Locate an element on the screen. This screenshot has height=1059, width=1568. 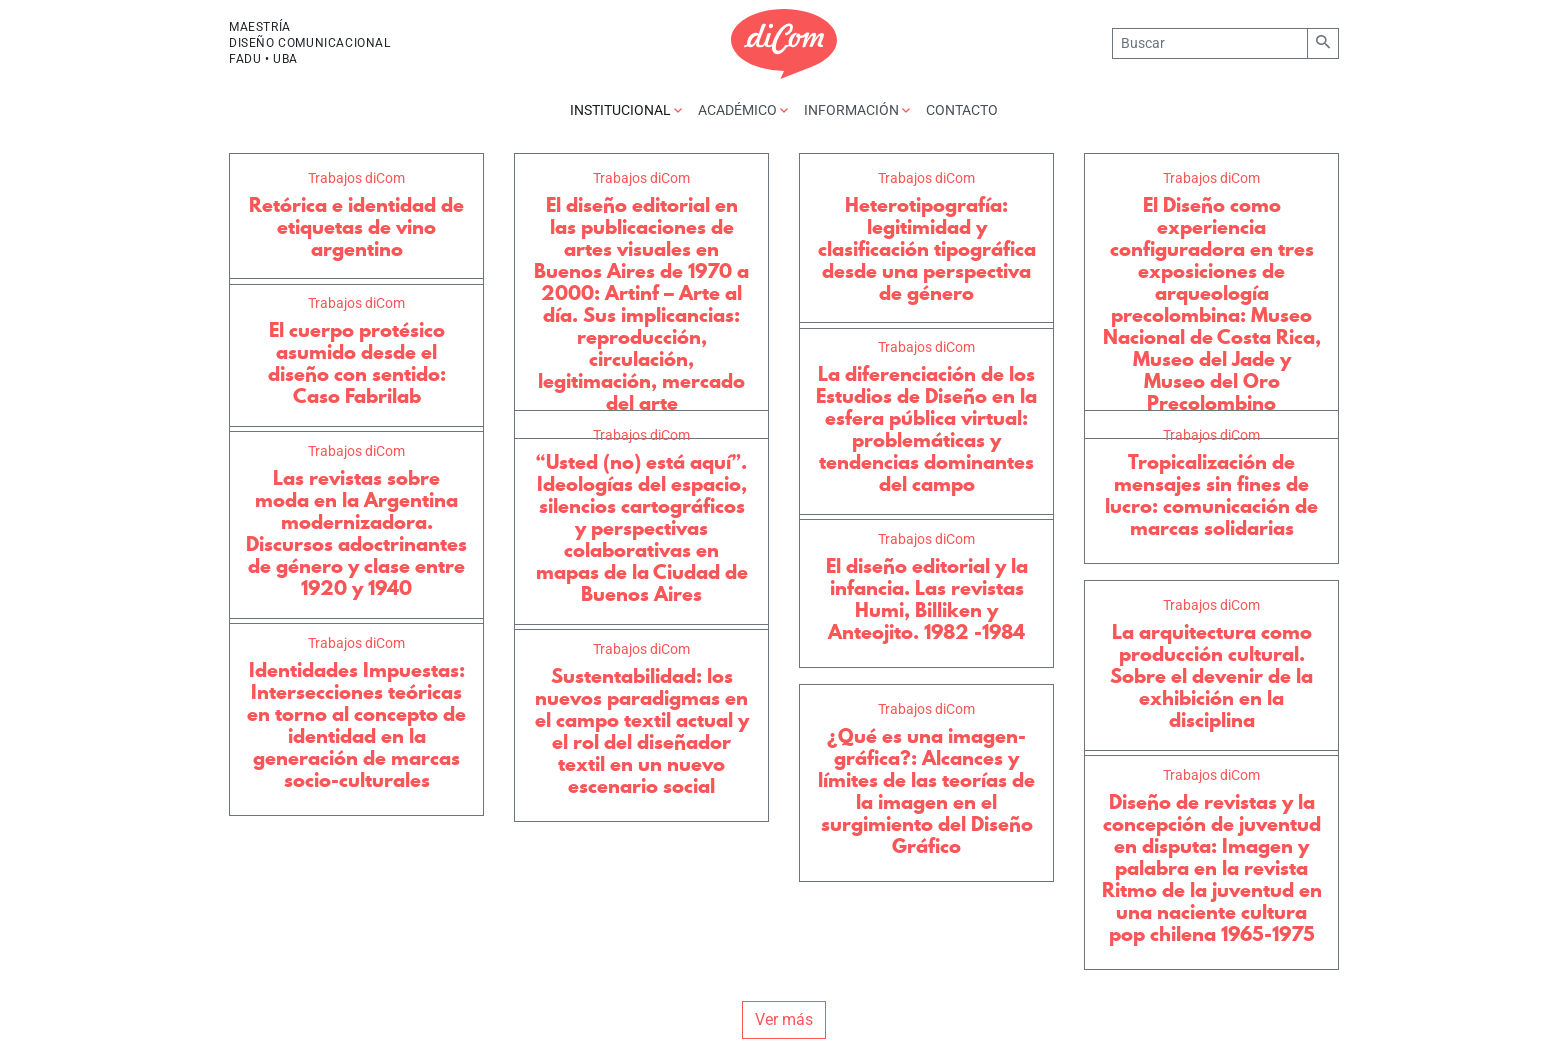
Contacto is located at coordinates (962, 110).